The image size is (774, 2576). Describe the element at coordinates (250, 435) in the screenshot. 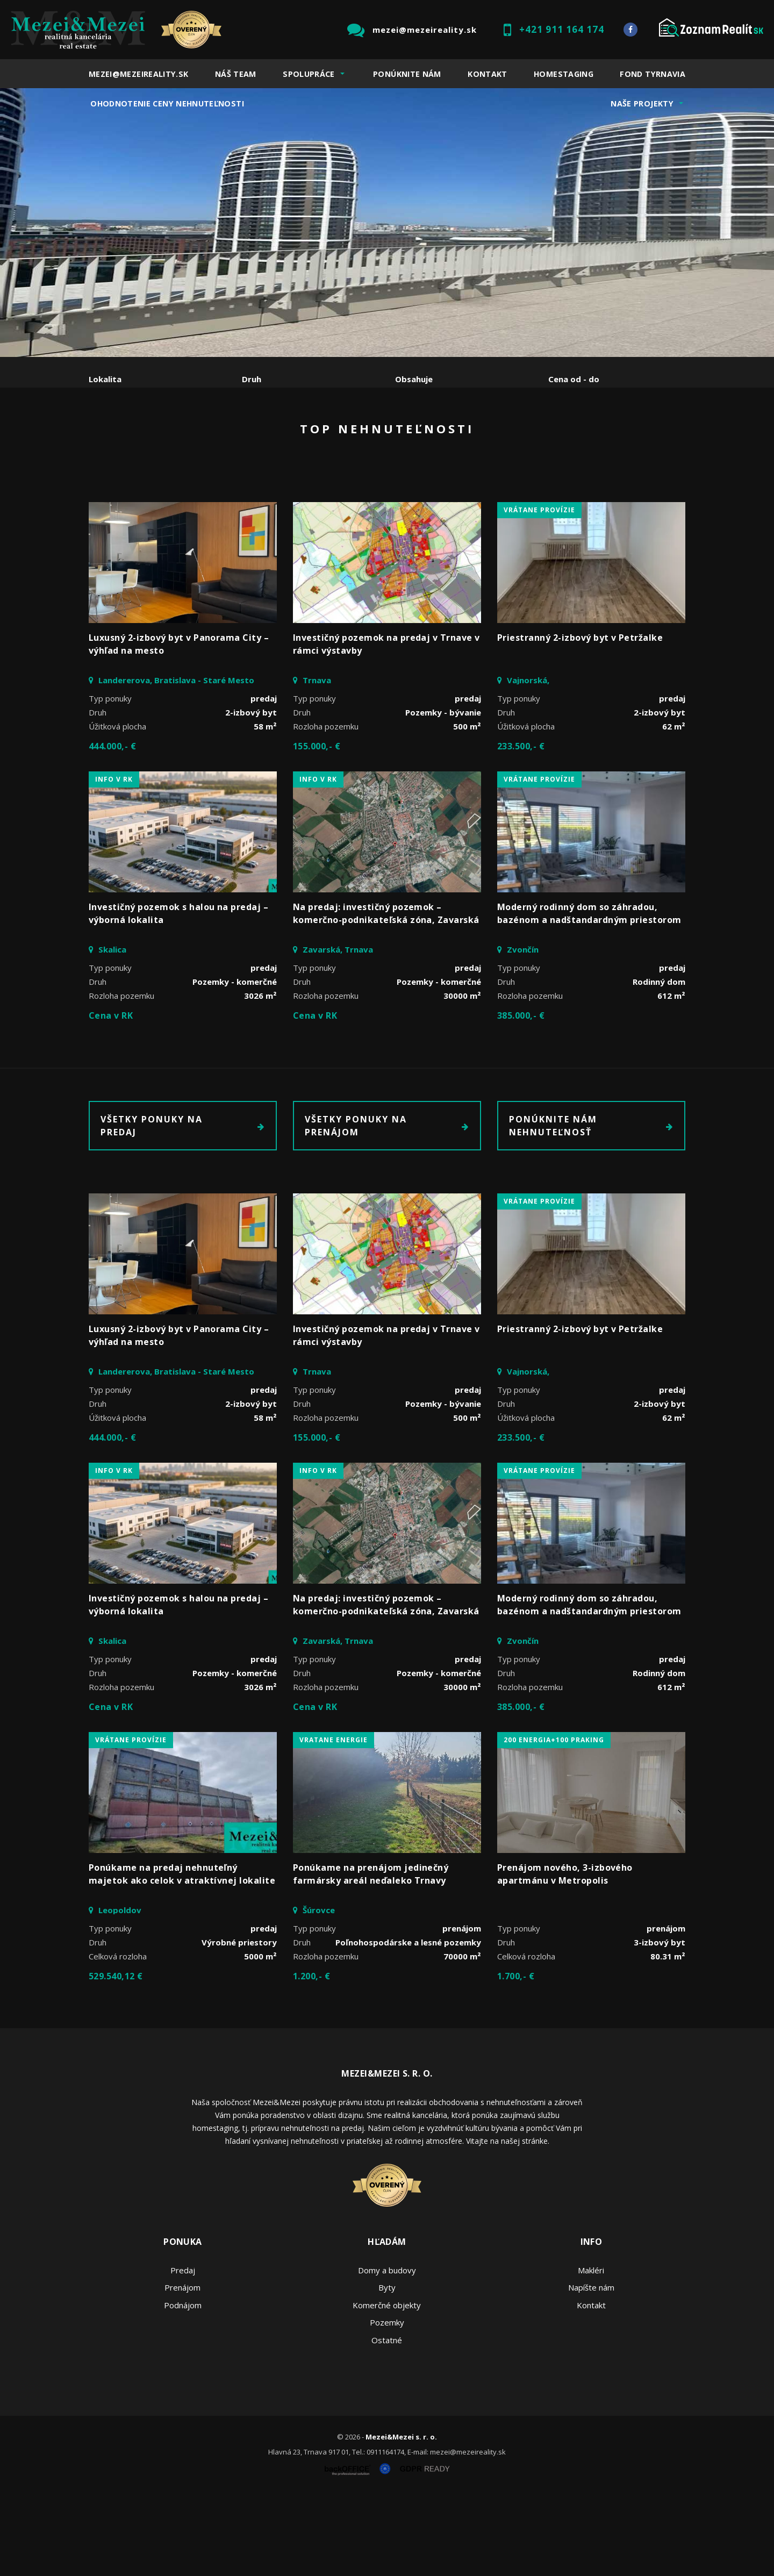

I see `Kúpa` at that location.